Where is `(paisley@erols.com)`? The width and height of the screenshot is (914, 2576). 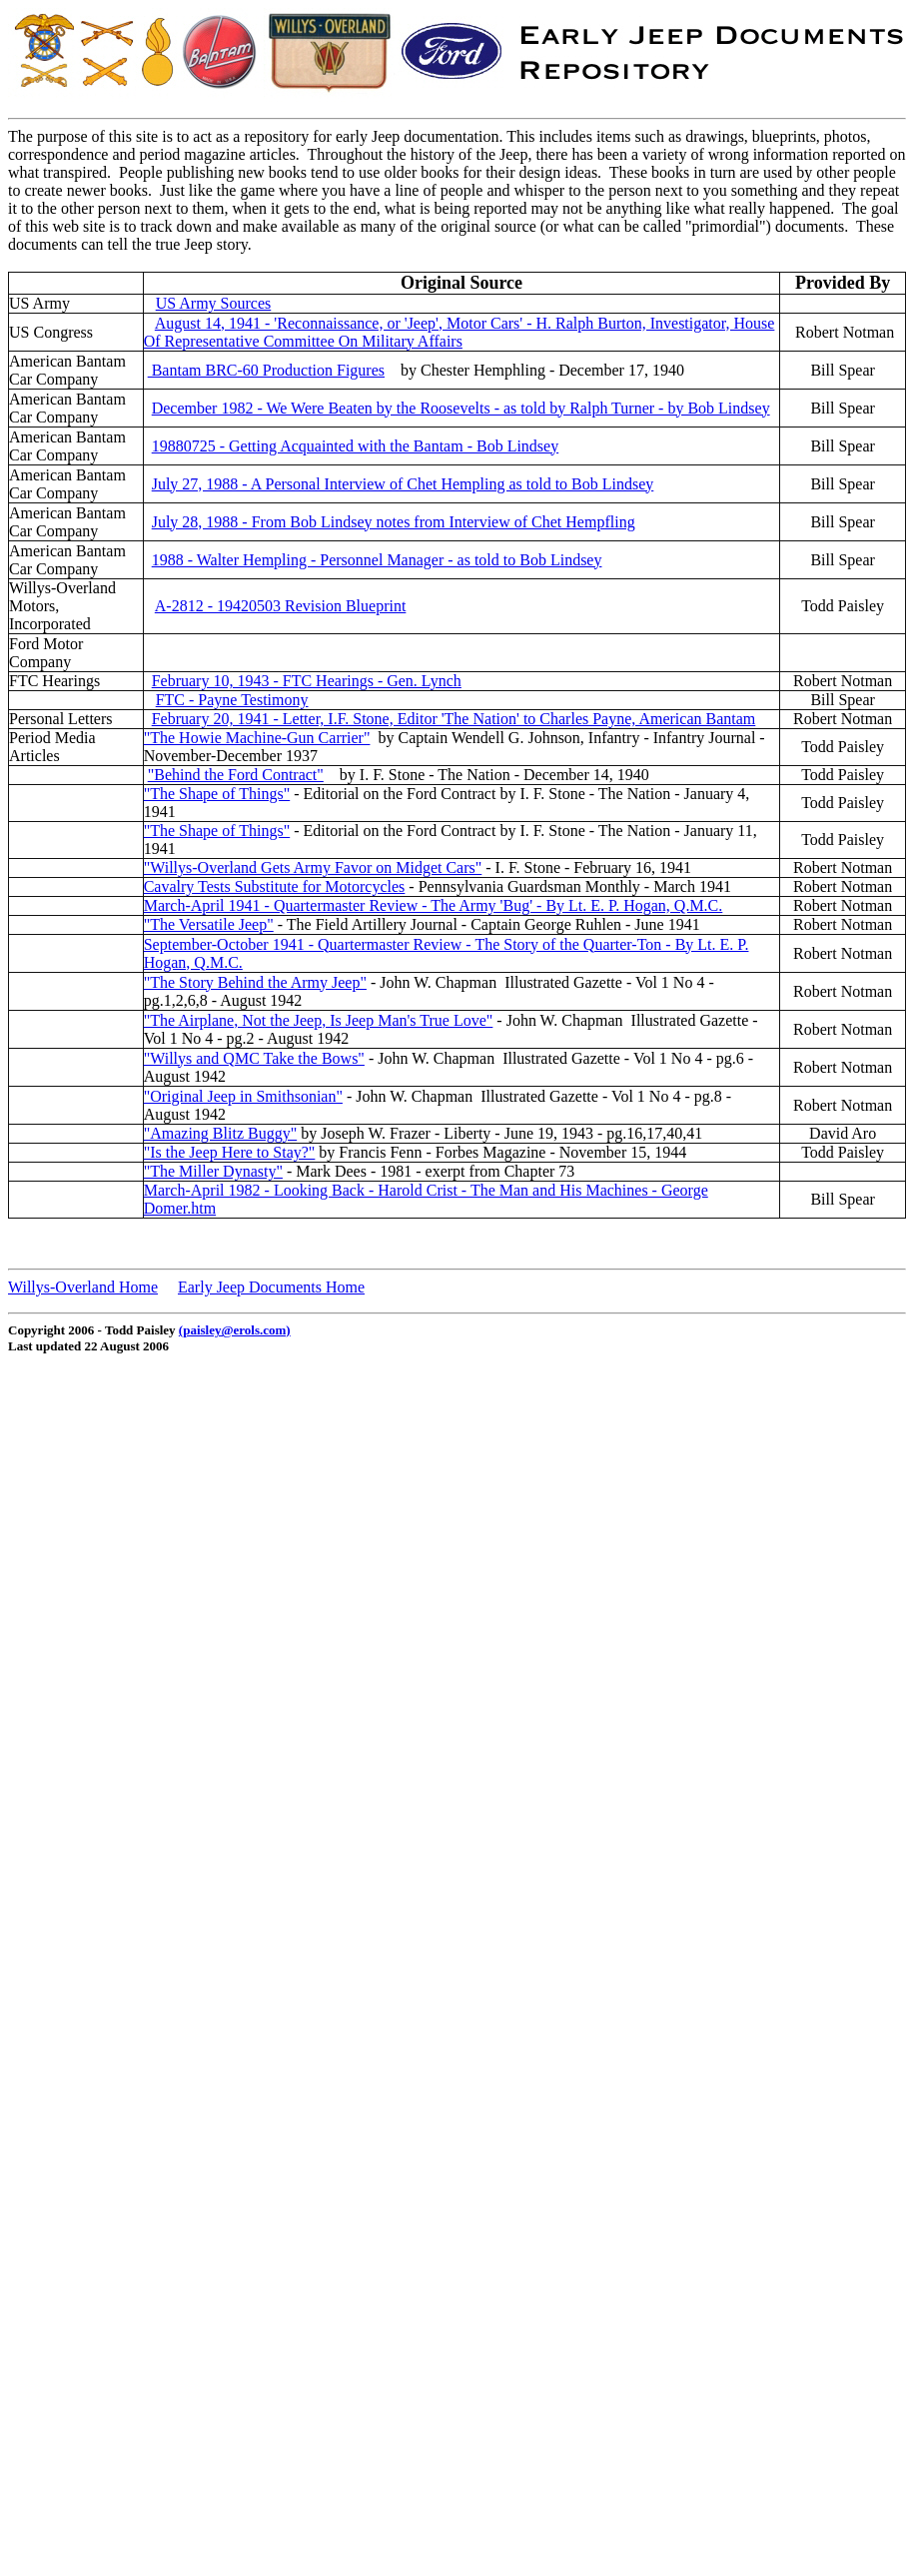 (paisley@erols.com) is located at coordinates (235, 1329).